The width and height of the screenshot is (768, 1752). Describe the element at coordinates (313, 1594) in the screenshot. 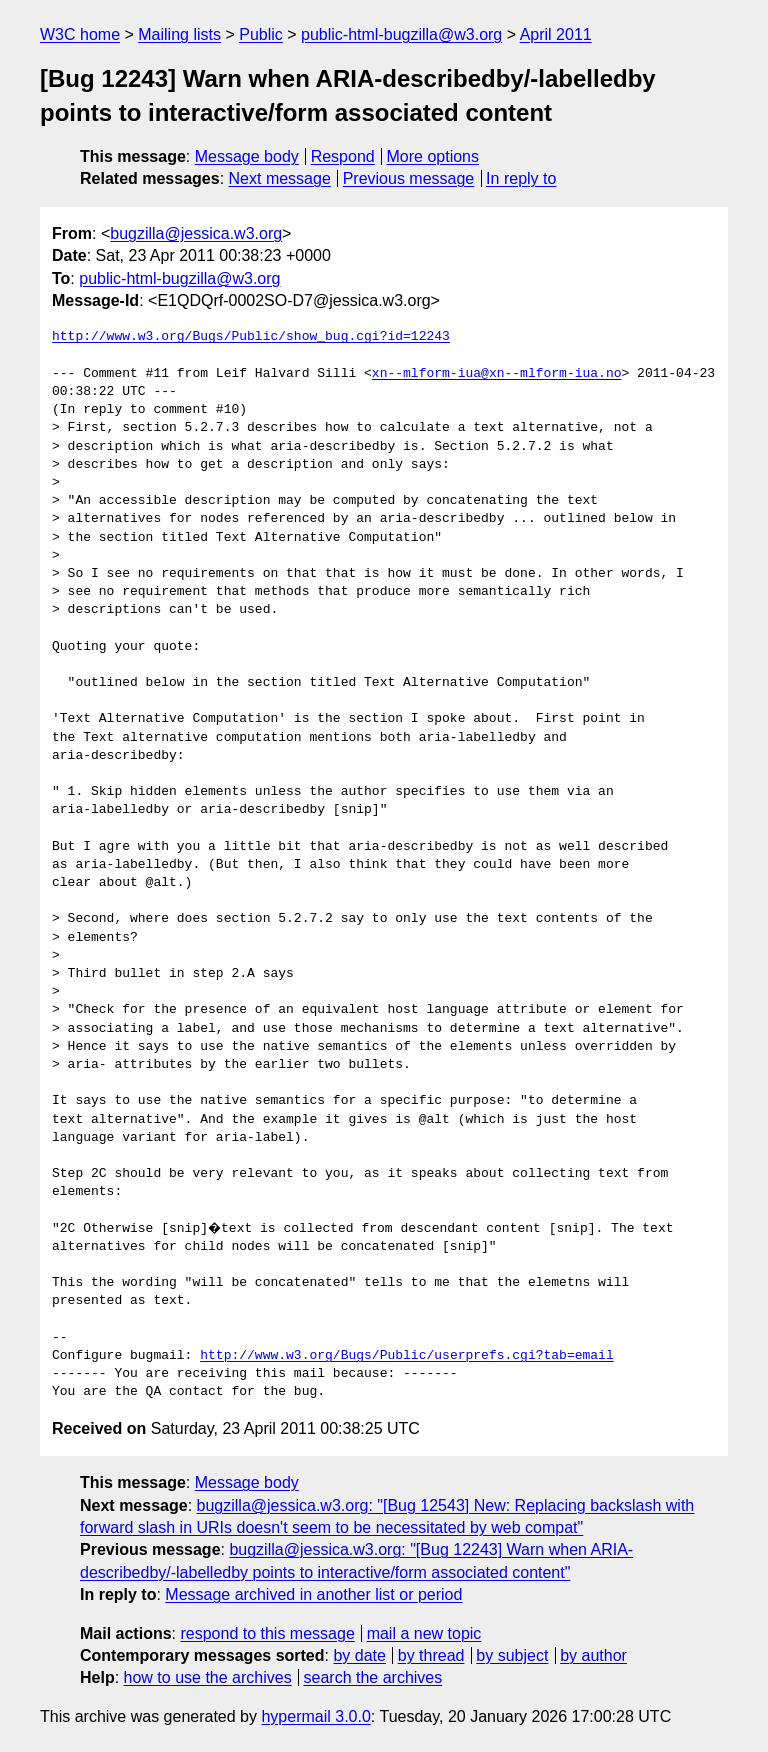

I see `Message archived in another list or period` at that location.